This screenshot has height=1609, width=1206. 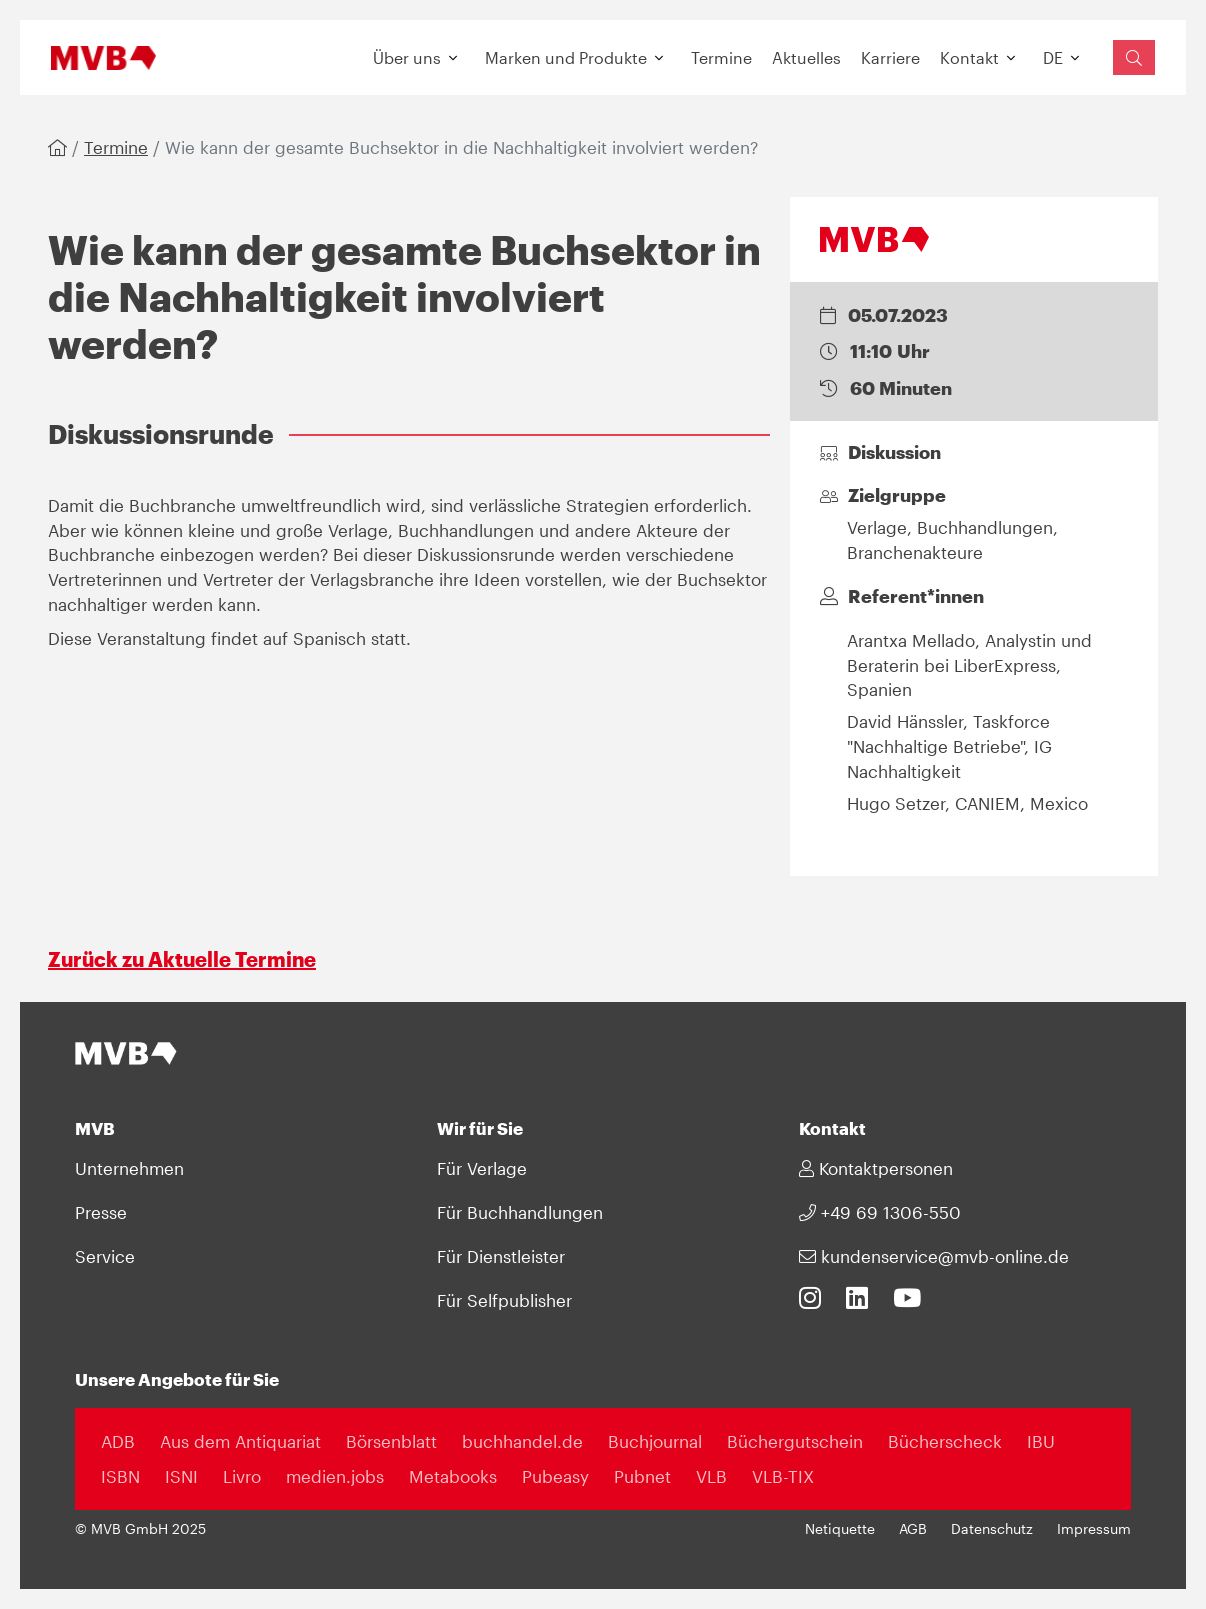 I want to click on Bücherscheck, so click(x=945, y=1441).